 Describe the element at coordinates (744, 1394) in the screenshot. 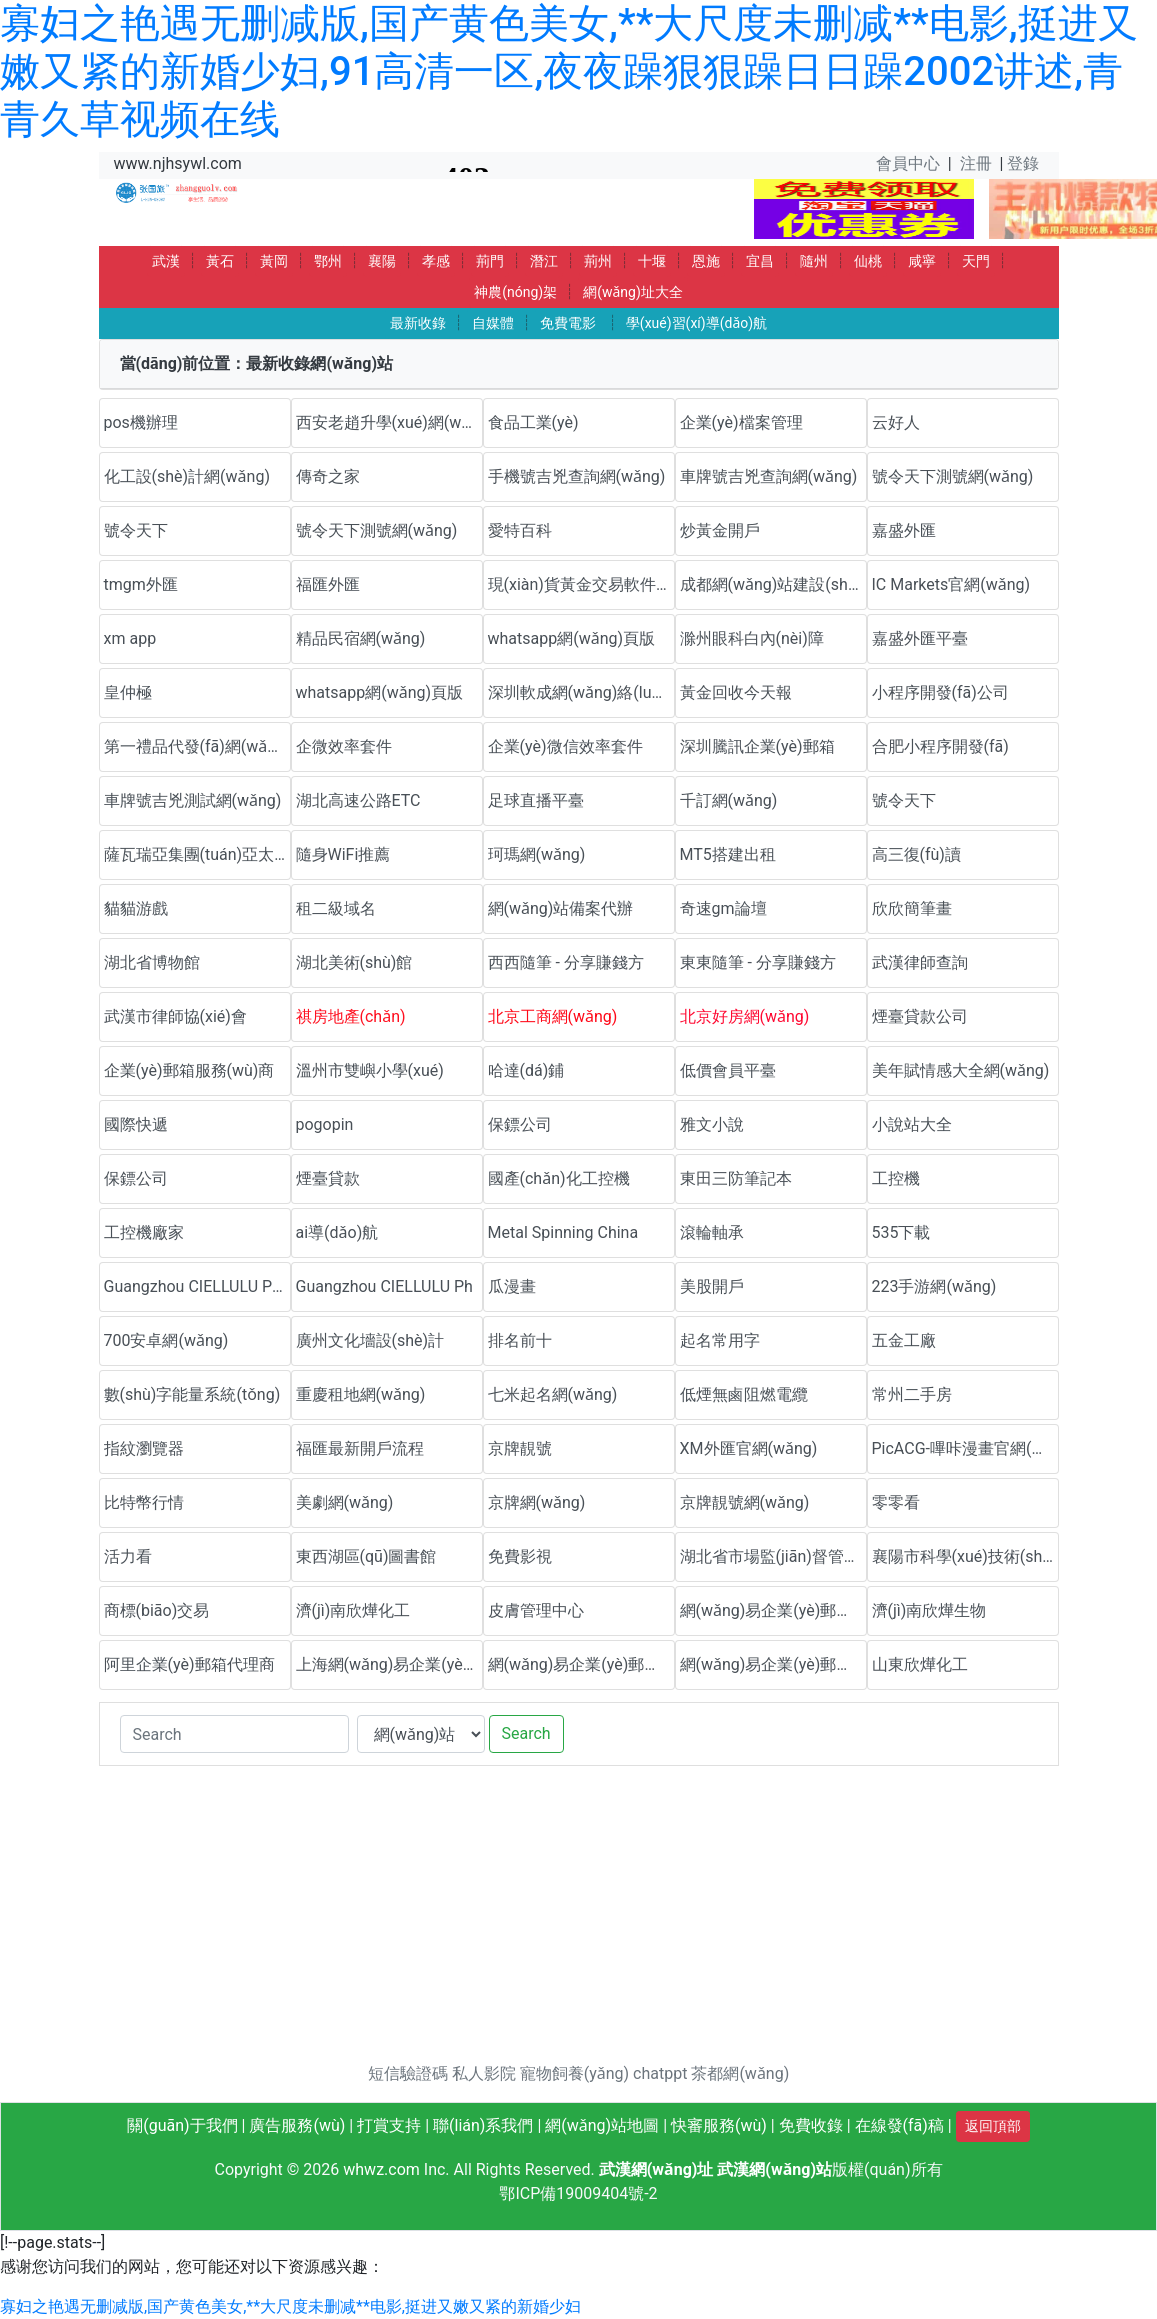

I see `低煙無鹵阻燃電纜` at that location.